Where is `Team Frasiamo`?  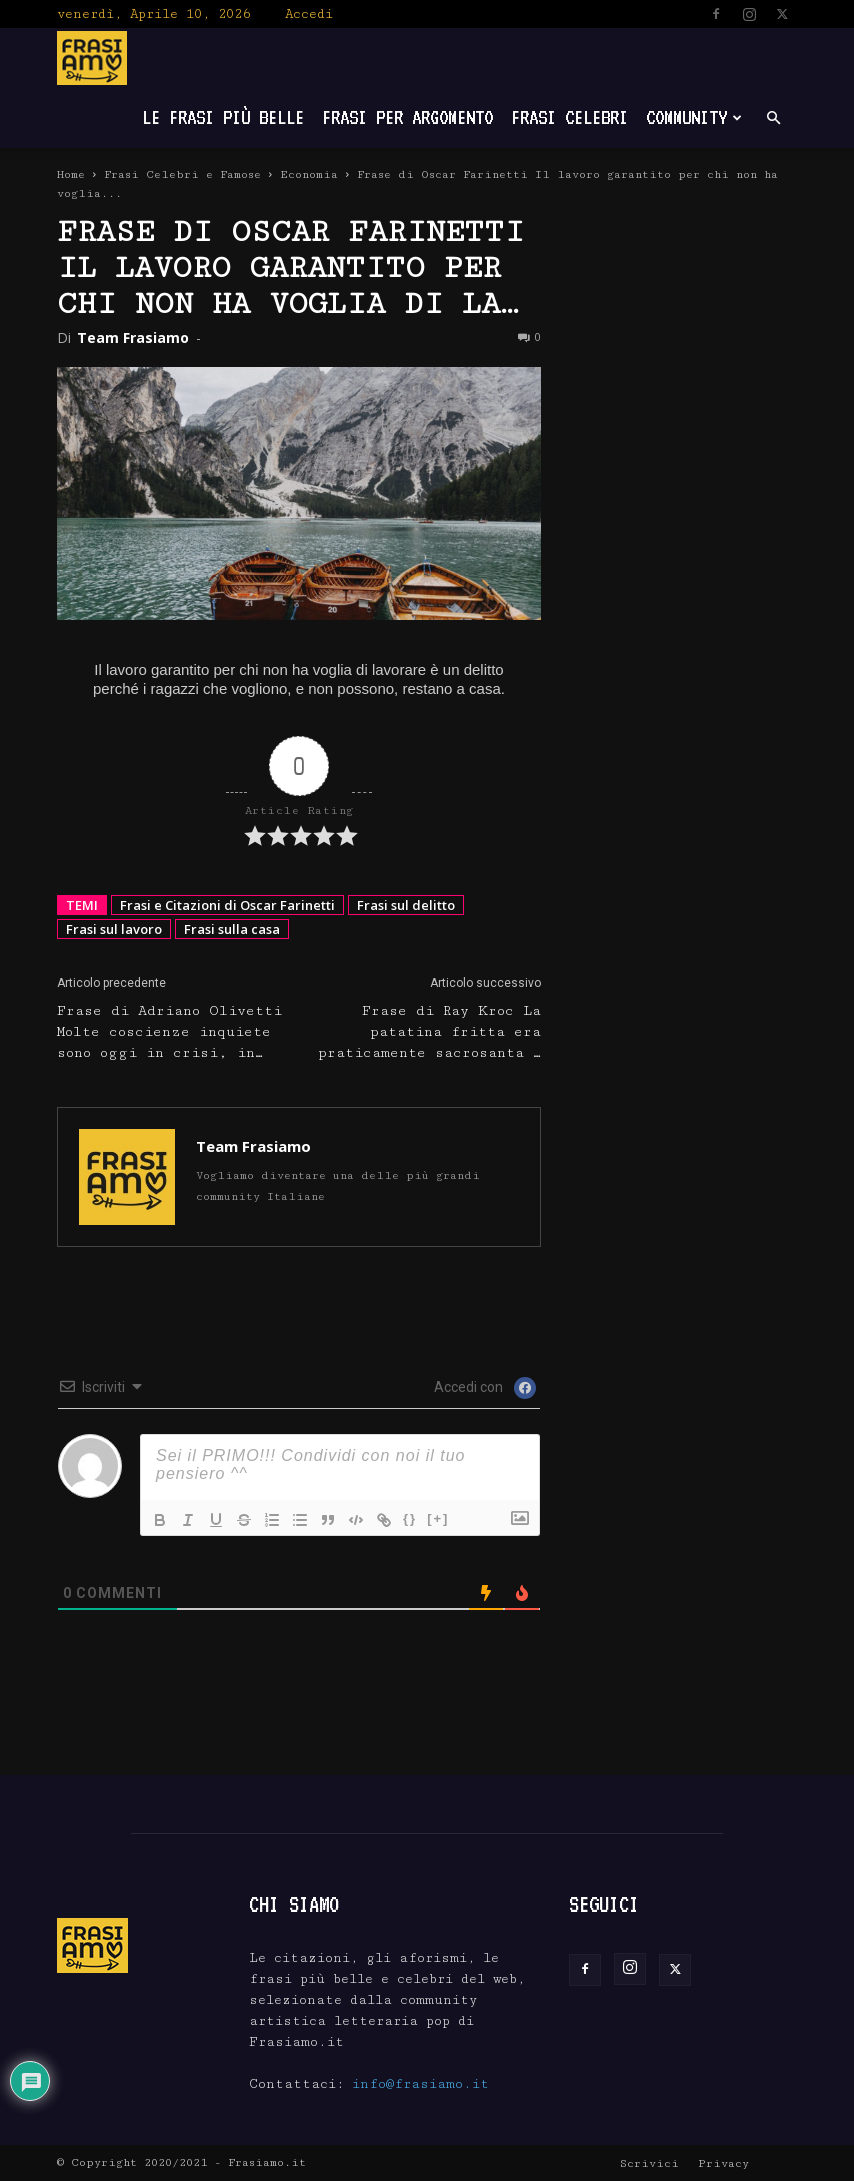 Team Frasiamo is located at coordinates (133, 337).